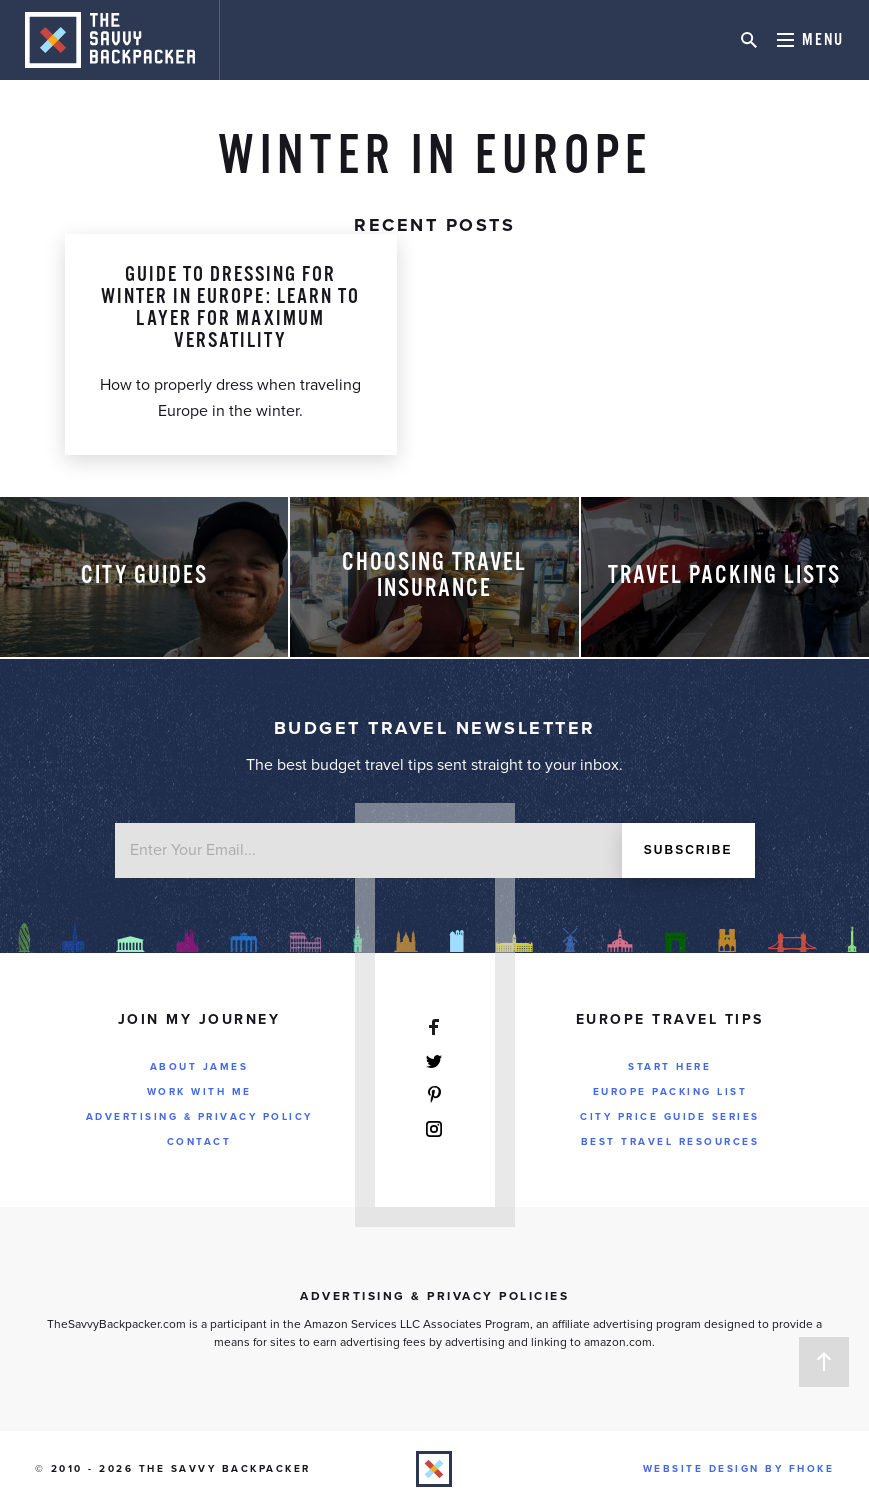 The height and width of the screenshot is (1507, 869). I want to click on Back to Top, so click(824, 1362).